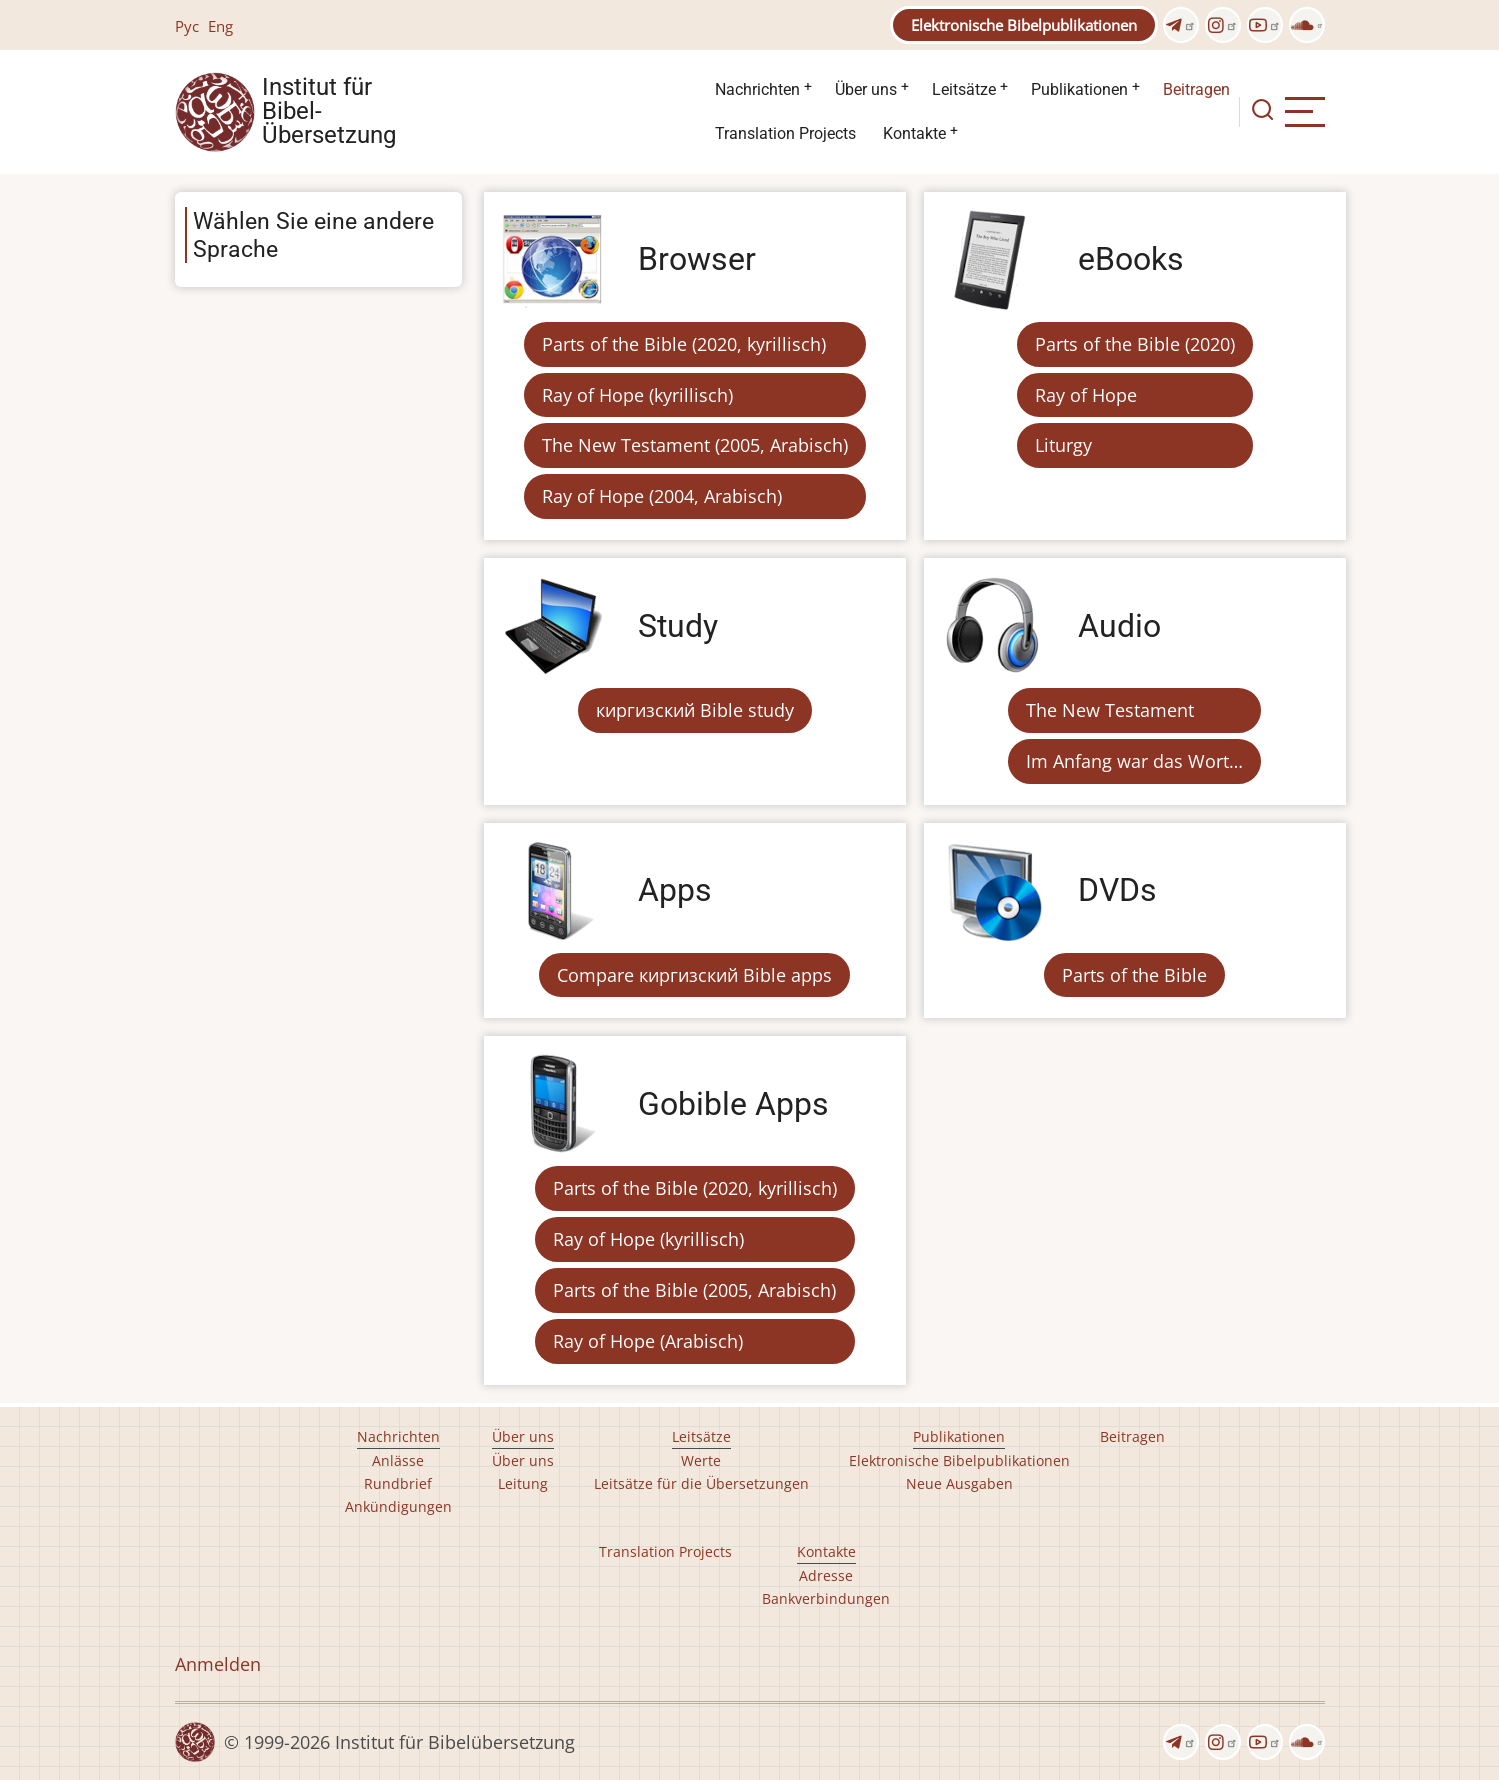 The width and height of the screenshot is (1499, 1780). What do you see at coordinates (964, 89) in the screenshot?
I see `Leitsätze` at bounding box center [964, 89].